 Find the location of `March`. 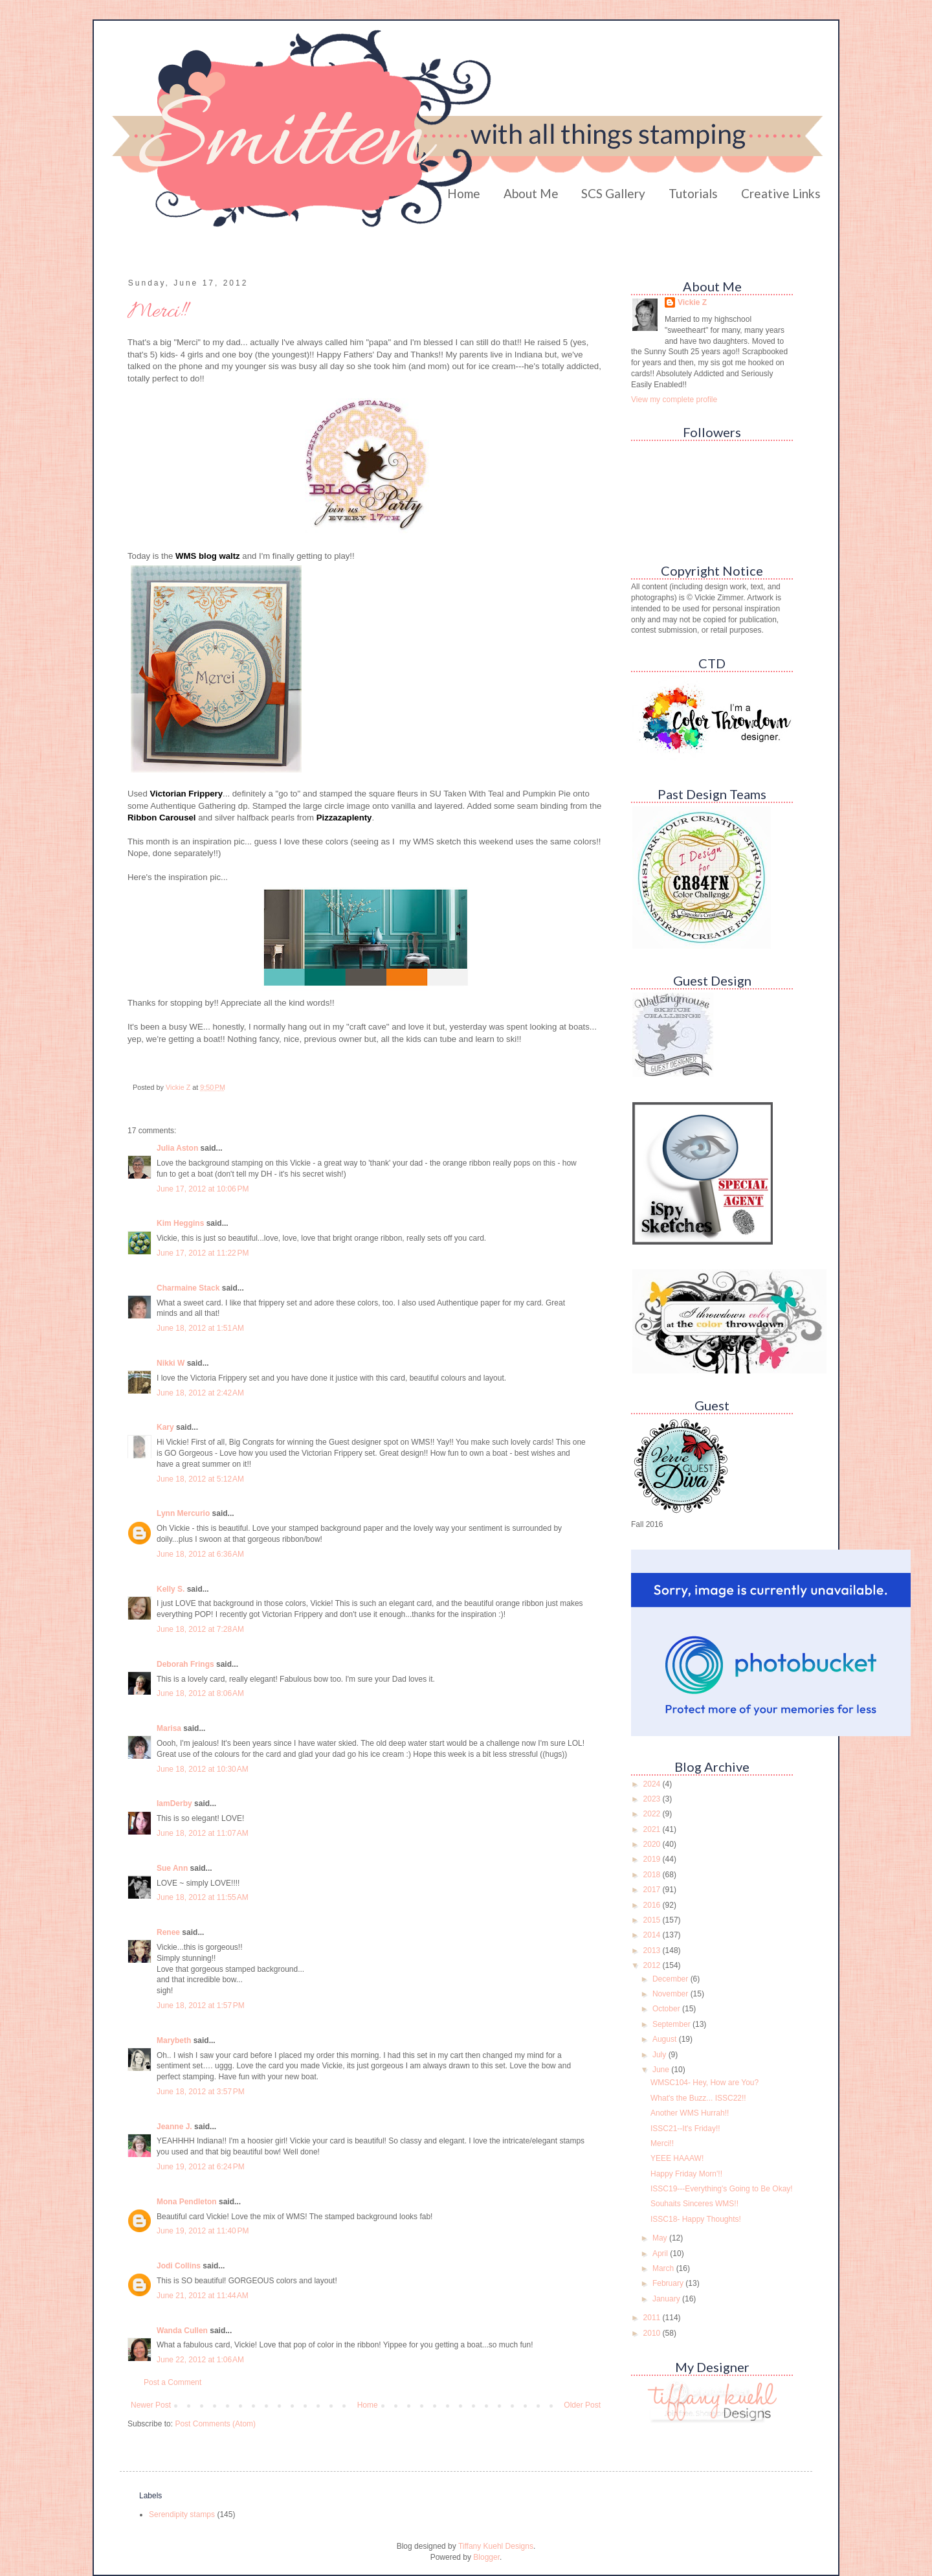

March is located at coordinates (664, 2268).